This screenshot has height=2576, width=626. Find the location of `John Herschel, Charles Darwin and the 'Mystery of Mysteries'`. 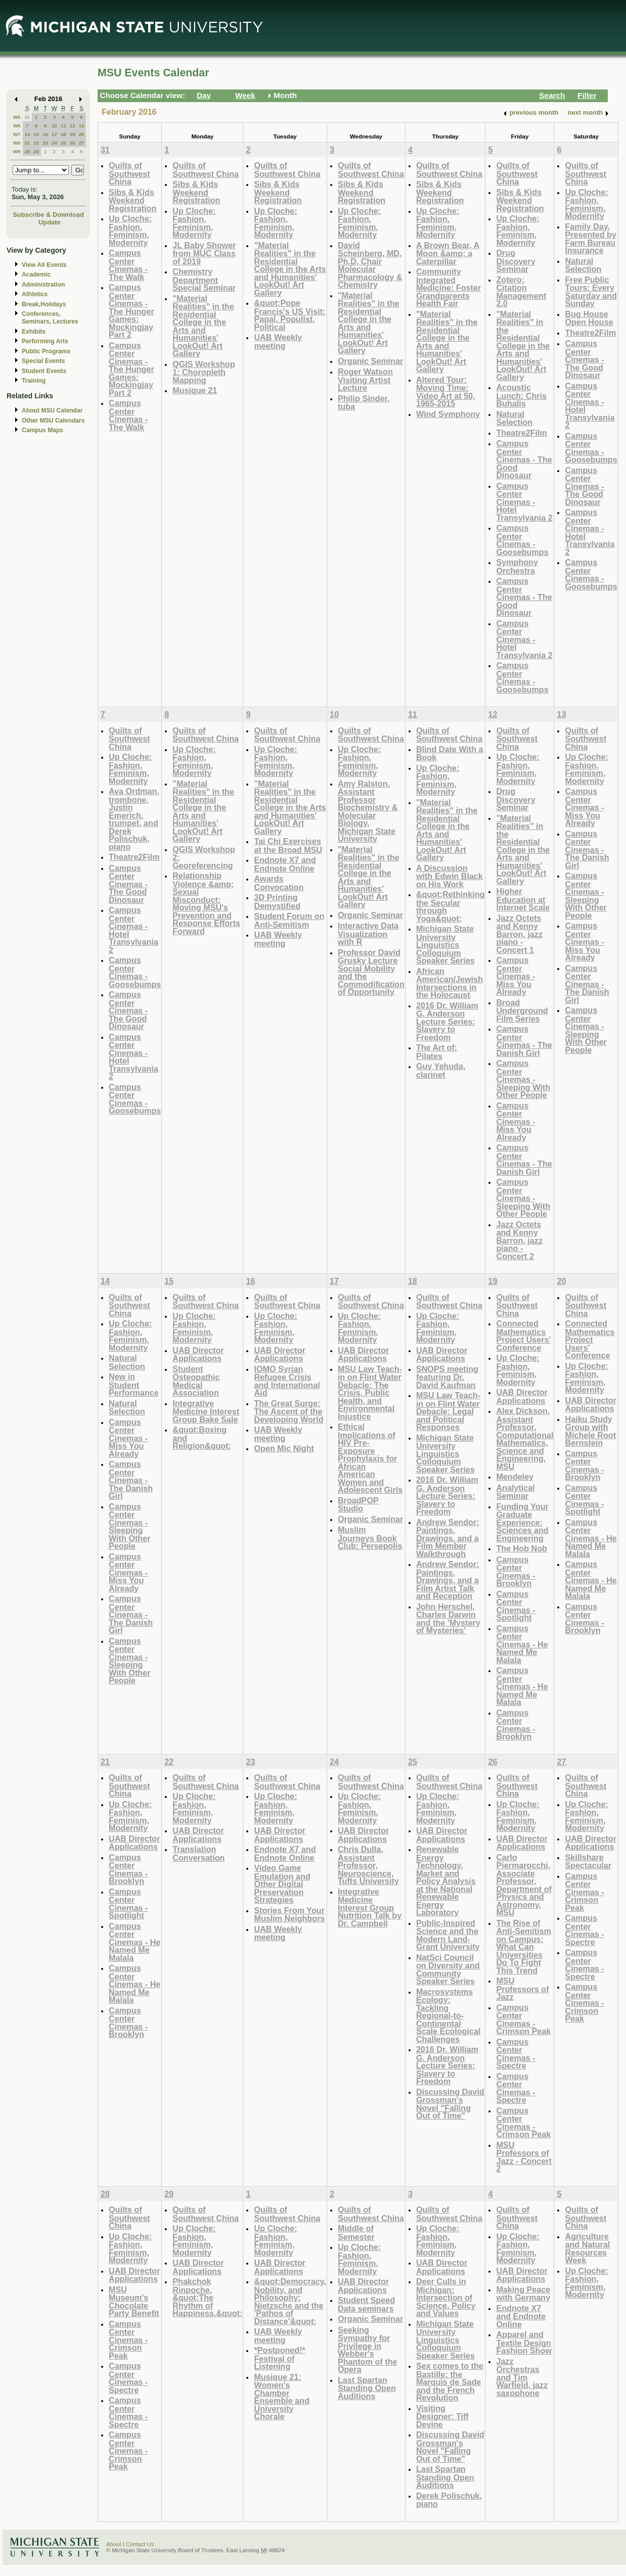

John Herschel, Charles Darwin and the 'Mystery of Mysteries' is located at coordinates (448, 1618).